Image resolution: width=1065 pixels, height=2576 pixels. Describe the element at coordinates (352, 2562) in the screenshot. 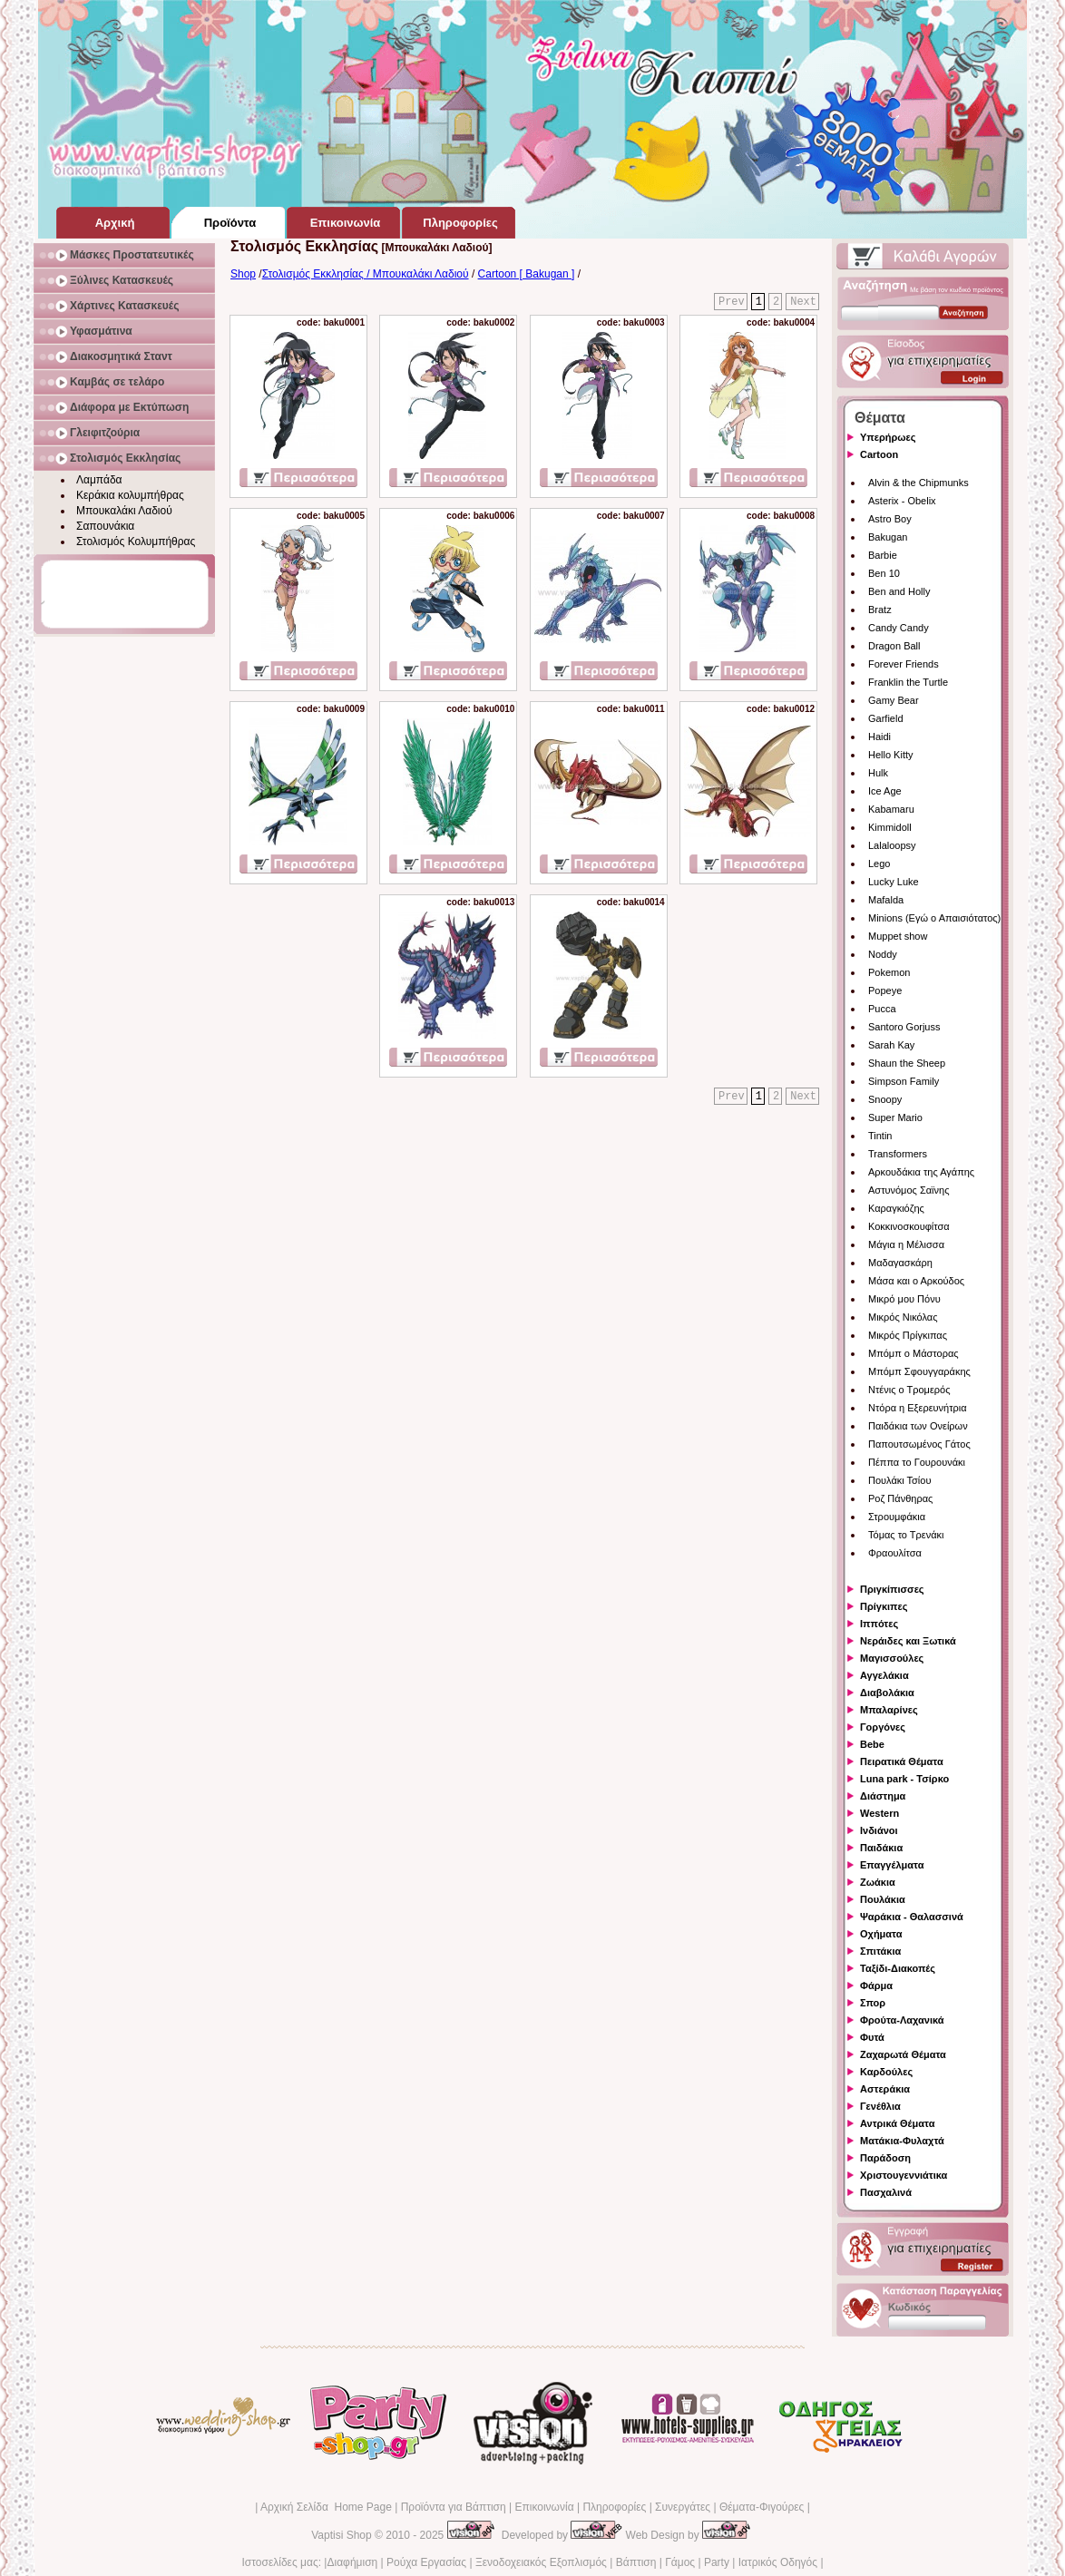

I see `Διαφήμιση` at that location.